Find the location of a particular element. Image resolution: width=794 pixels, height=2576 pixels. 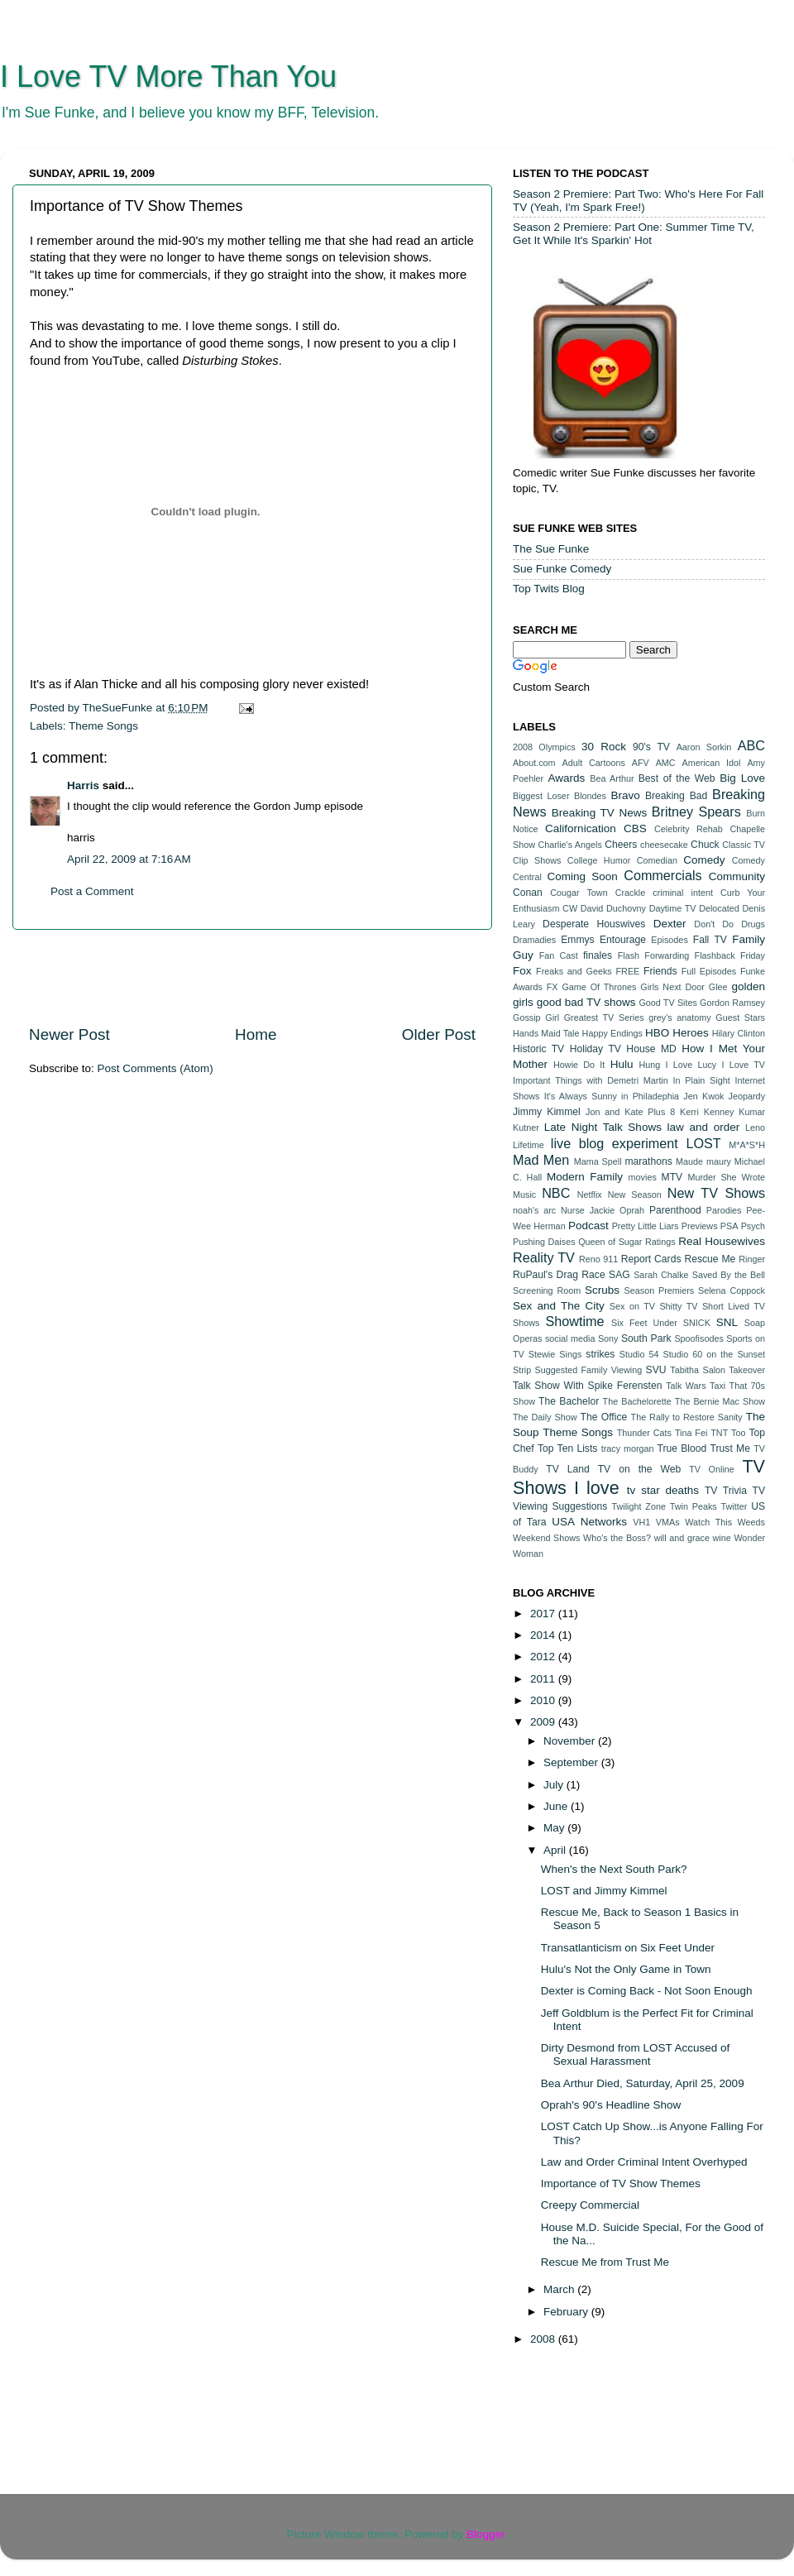

Hulu is located at coordinates (622, 1064).